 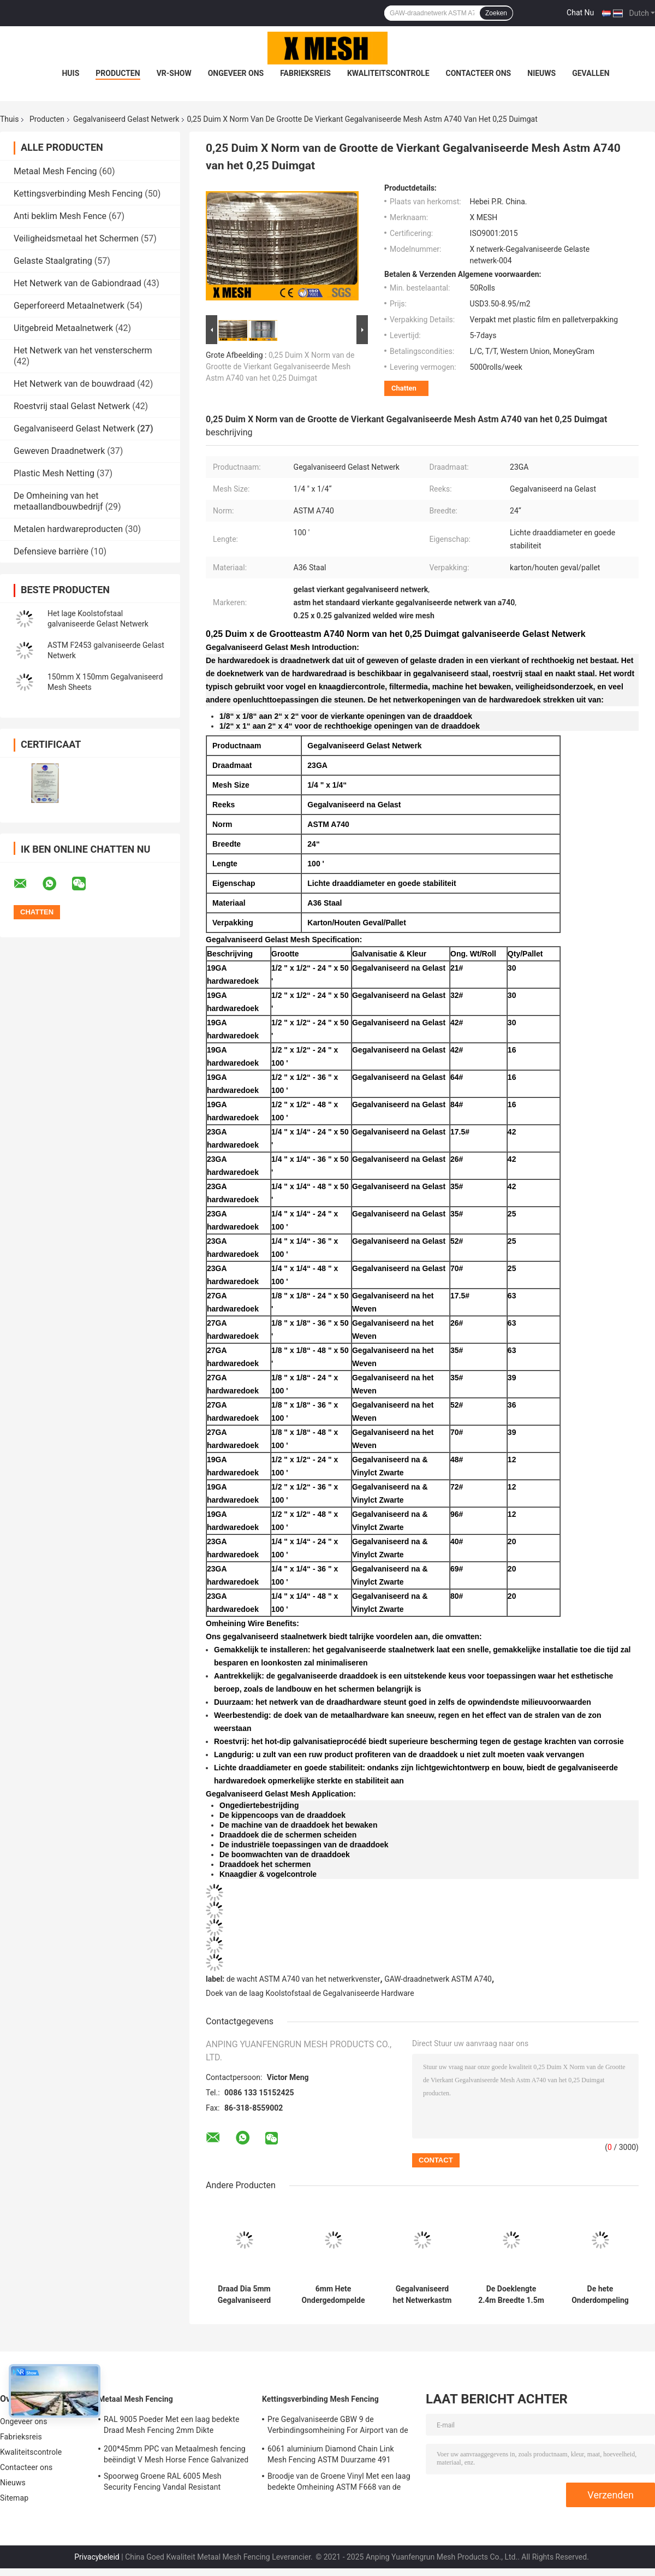 What do you see at coordinates (174, 73) in the screenshot?
I see `VR-show` at bounding box center [174, 73].